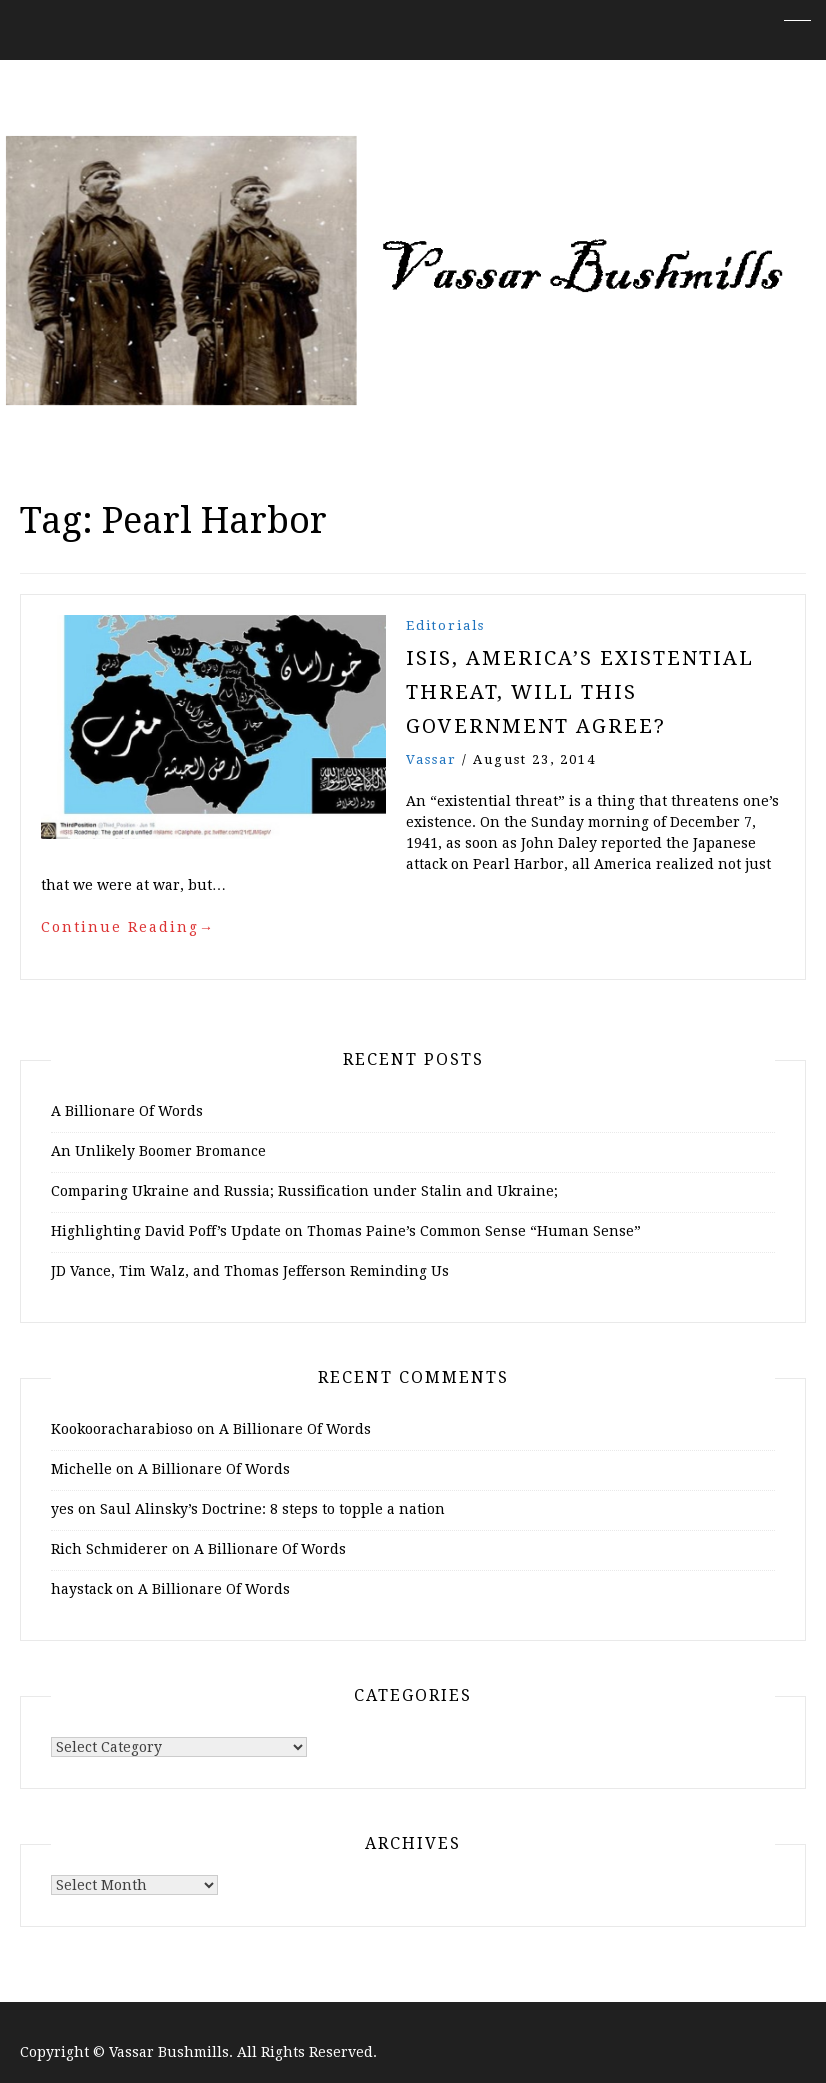  What do you see at coordinates (127, 1111) in the screenshot?
I see `A Billionare Of Words` at bounding box center [127, 1111].